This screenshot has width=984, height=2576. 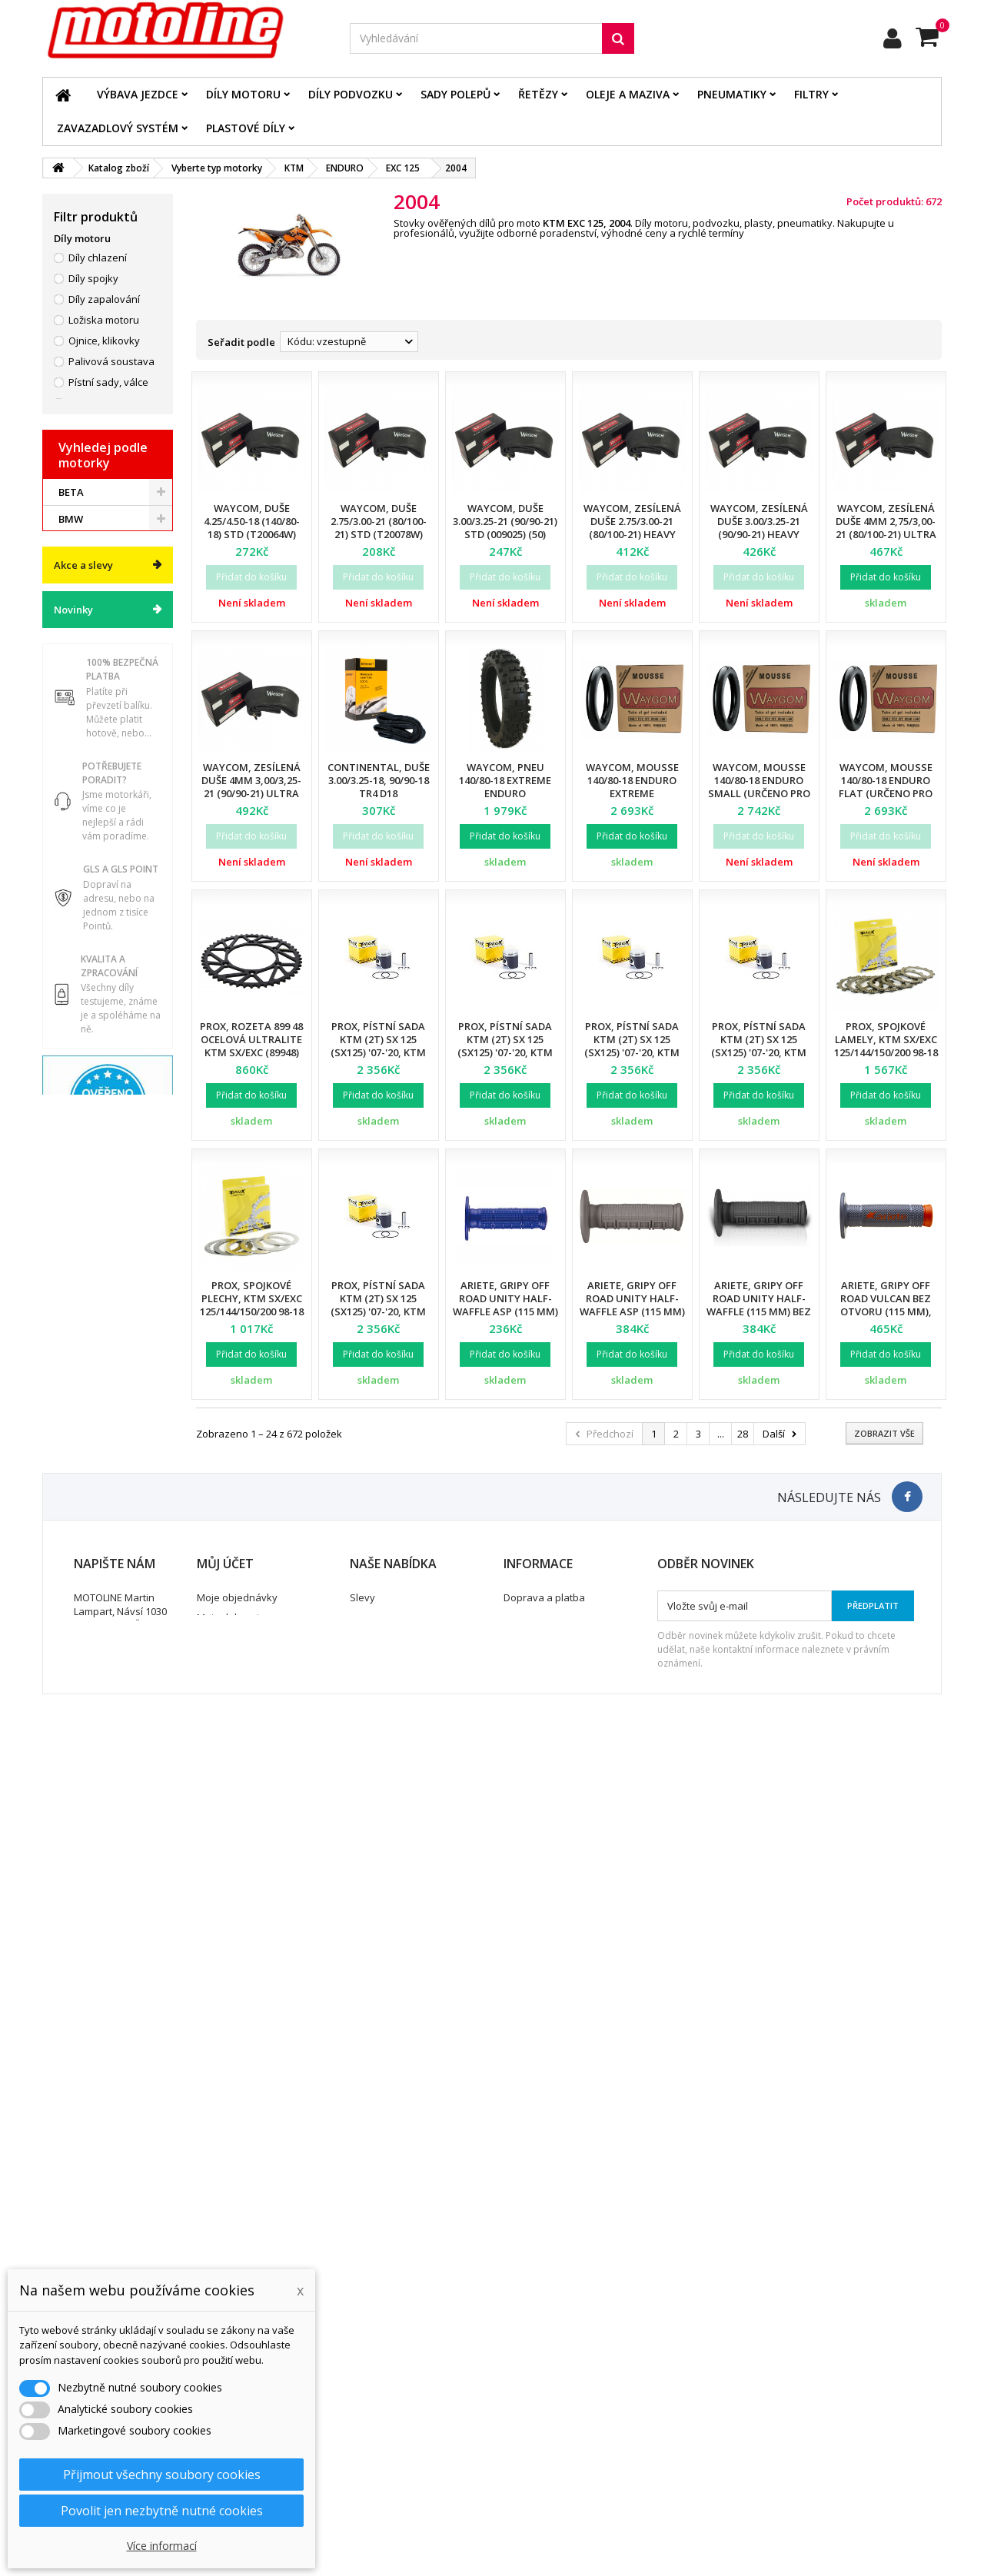 What do you see at coordinates (628, 94) in the screenshot?
I see `Oleje a maziva` at bounding box center [628, 94].